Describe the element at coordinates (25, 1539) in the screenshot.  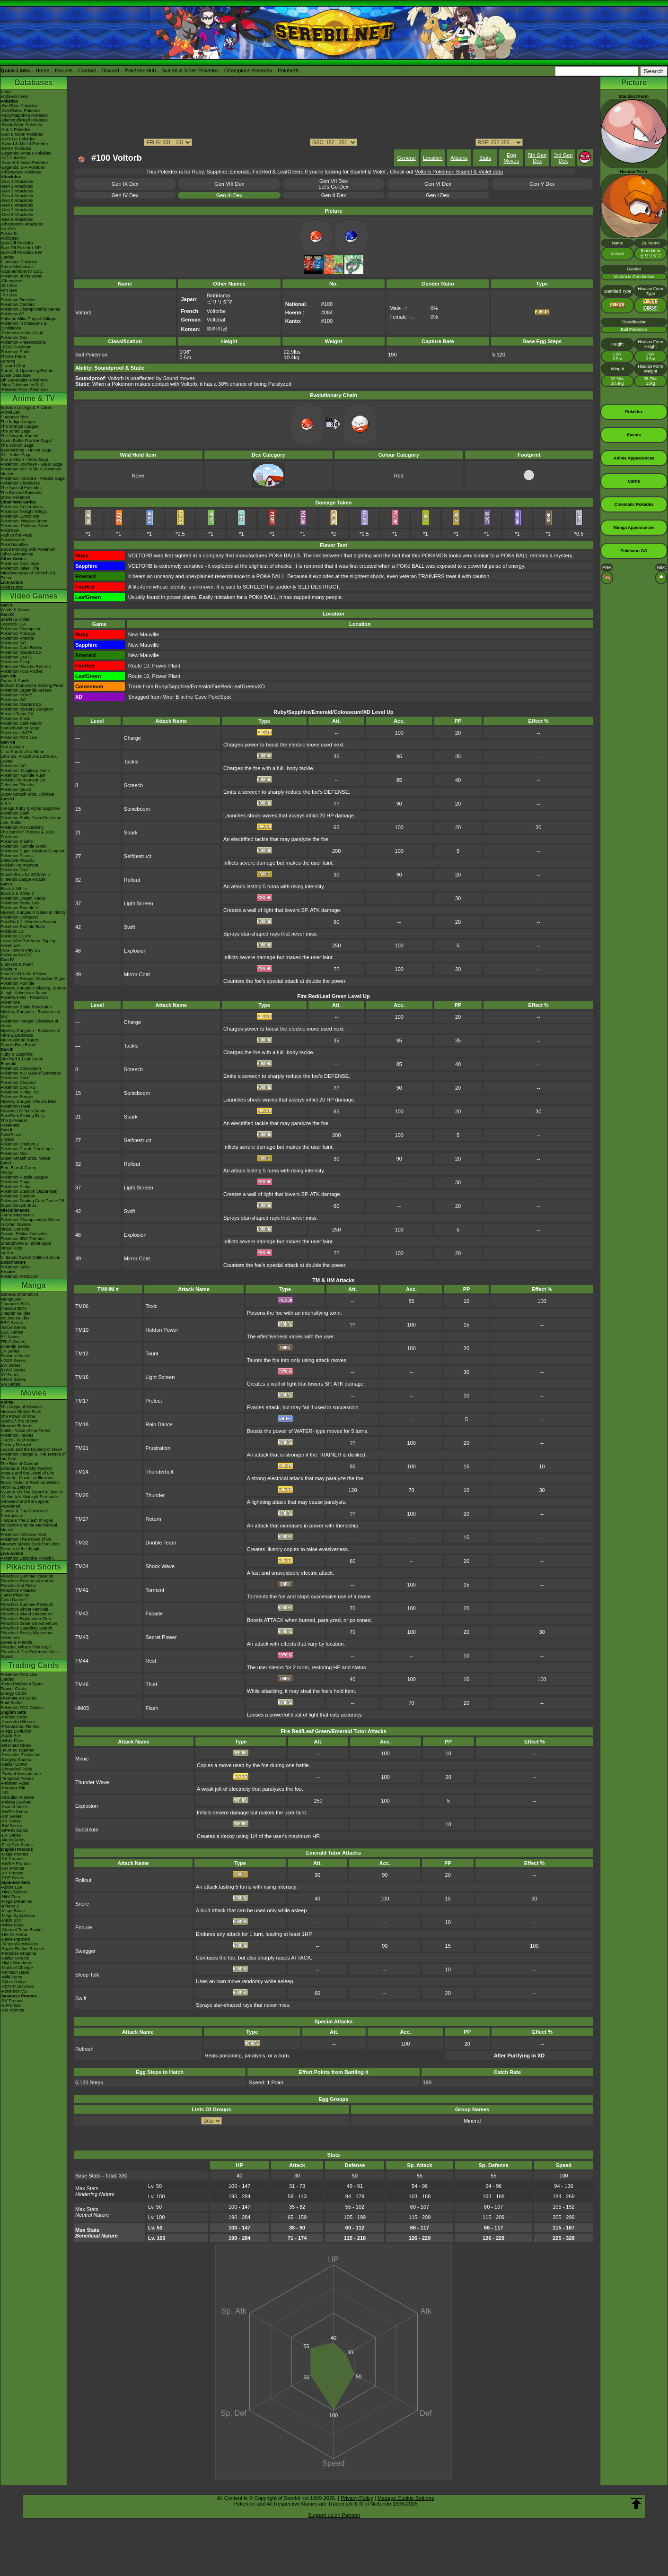
I see `Pokémon The Power of Us` at that location.